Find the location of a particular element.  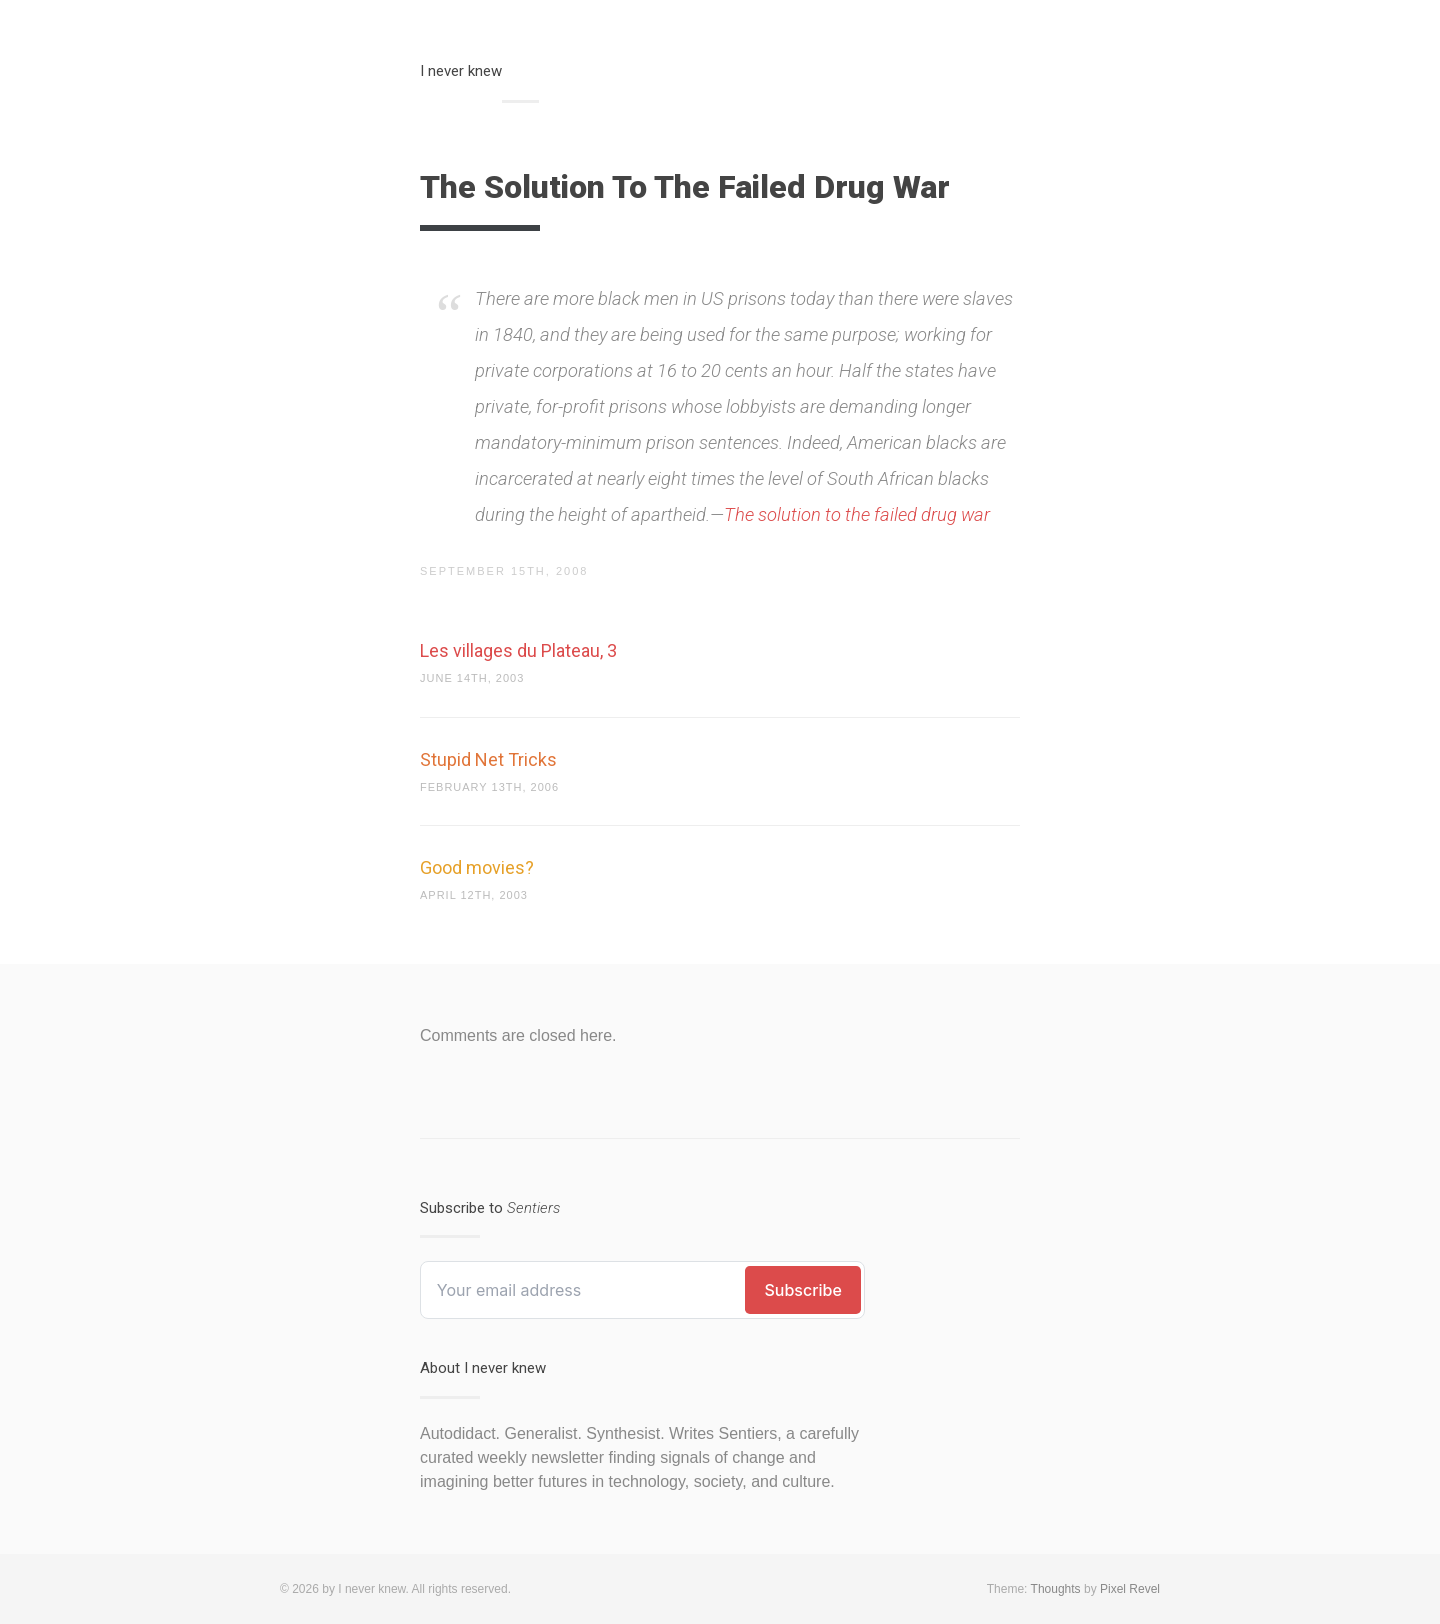

Good movies? is located at coordinates (477, 867).